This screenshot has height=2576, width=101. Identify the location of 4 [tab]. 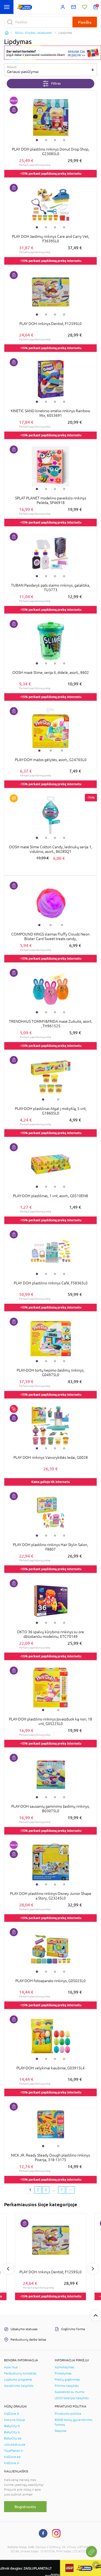
(64, 140).